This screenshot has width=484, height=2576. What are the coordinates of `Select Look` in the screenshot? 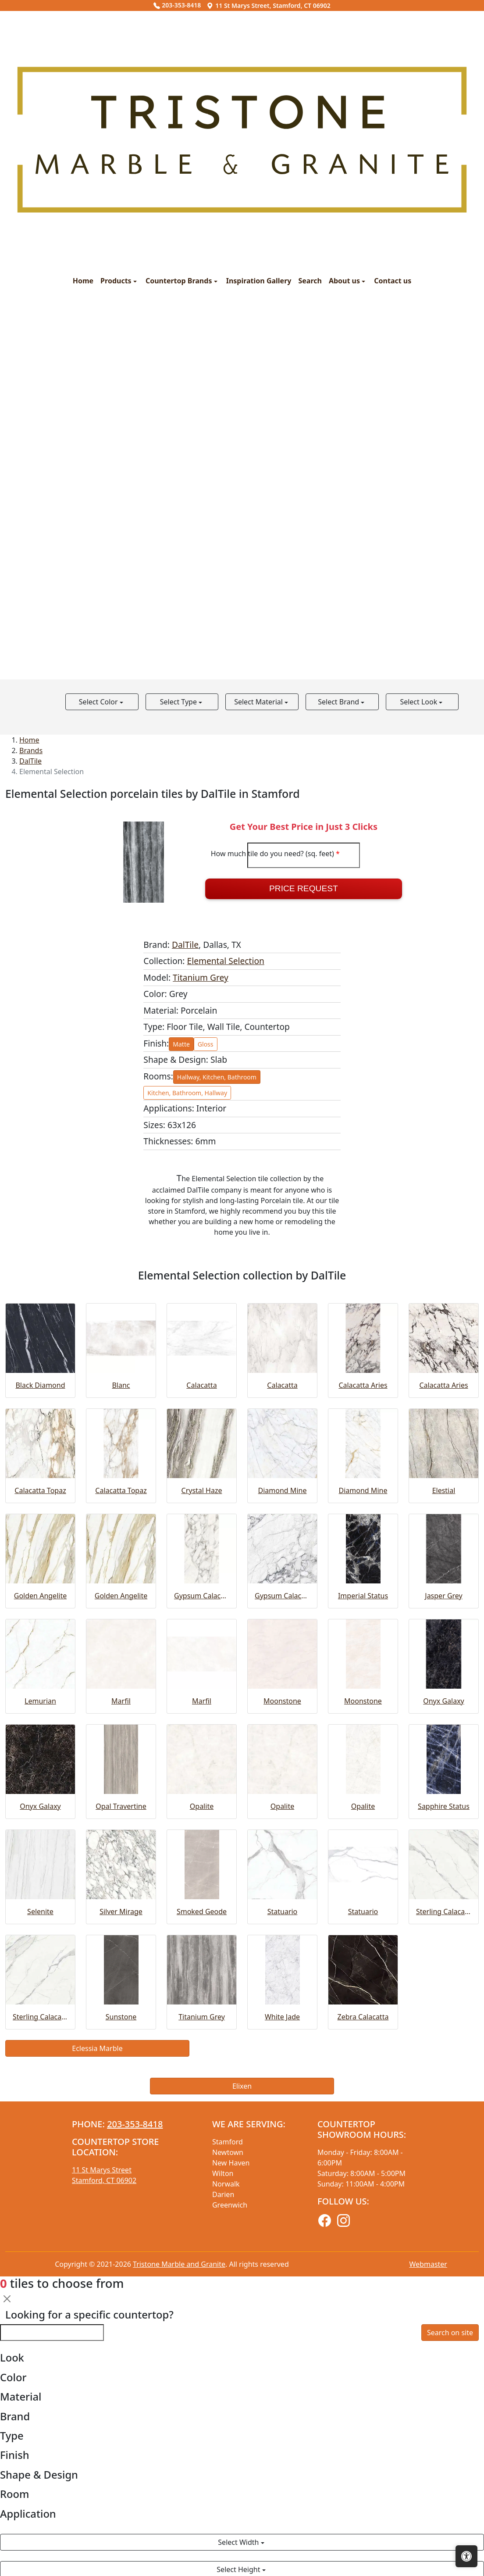 It's located at (419, 702).